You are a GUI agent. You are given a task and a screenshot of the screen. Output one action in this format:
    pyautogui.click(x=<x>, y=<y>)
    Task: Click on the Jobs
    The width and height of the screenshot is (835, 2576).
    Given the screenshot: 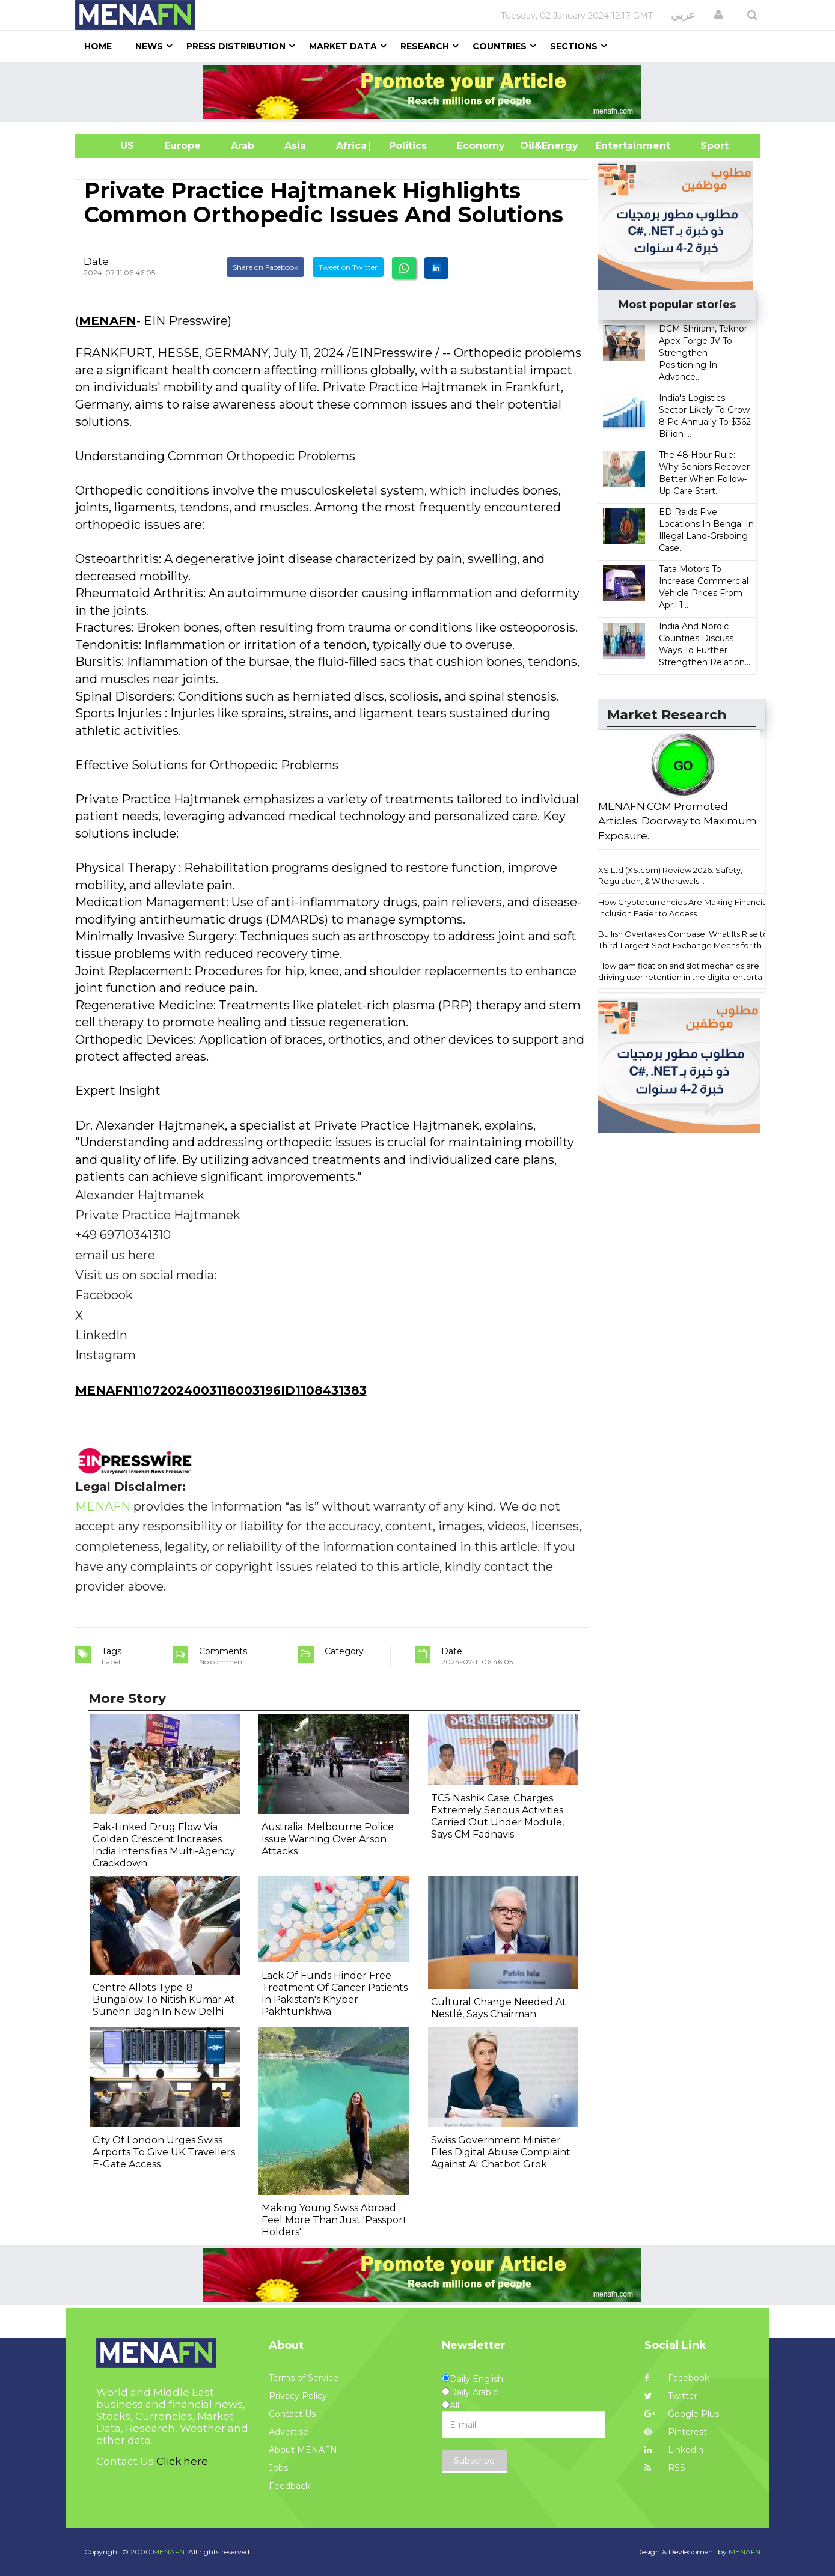 What is the action you would take?
    pyautogui.click(x=278, y=2467)
    